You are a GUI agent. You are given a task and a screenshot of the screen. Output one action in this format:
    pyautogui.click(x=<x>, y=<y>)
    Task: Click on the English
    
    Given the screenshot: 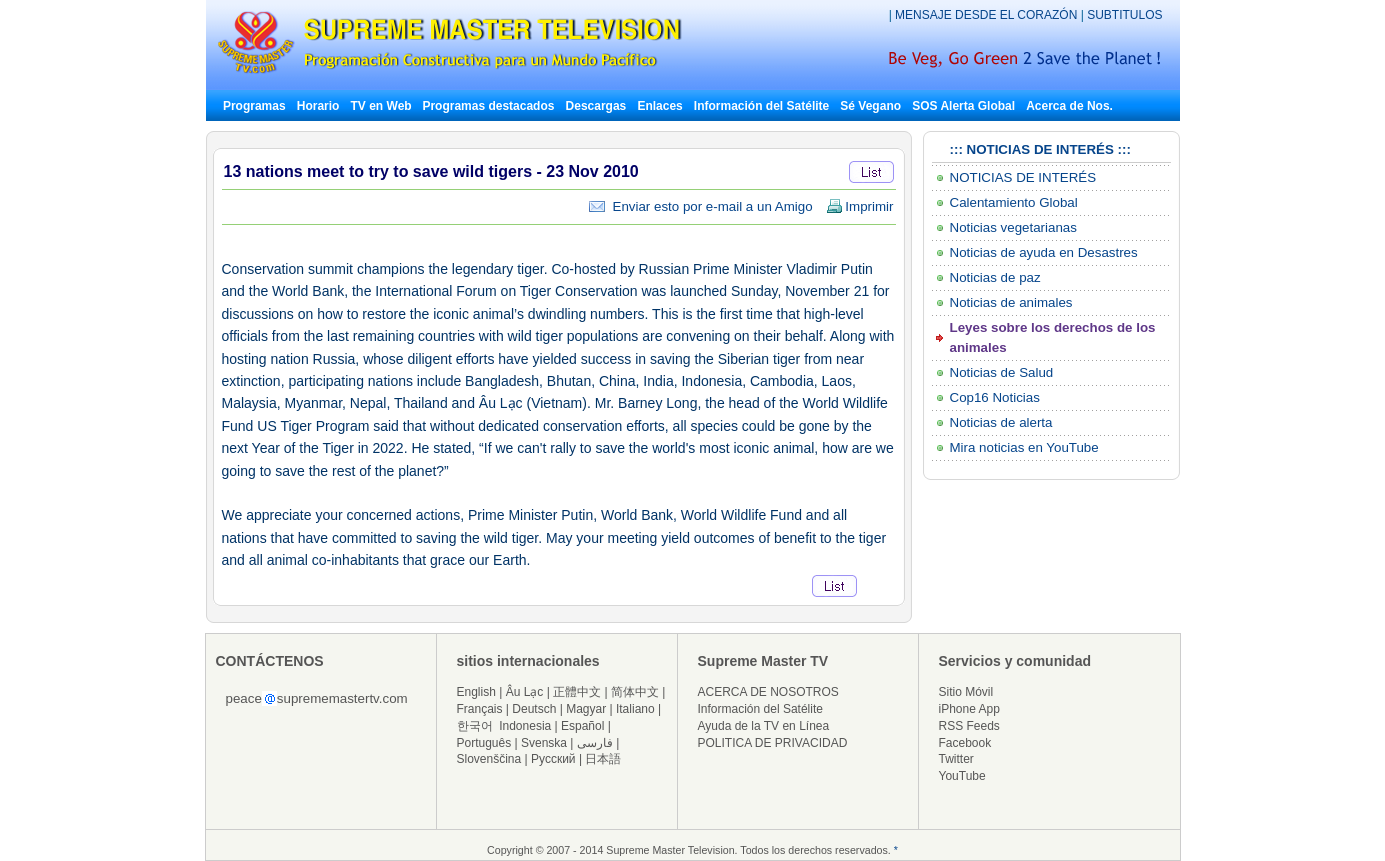 What is the action you would take?
    pyautogui.click(x=476, y=692)
    